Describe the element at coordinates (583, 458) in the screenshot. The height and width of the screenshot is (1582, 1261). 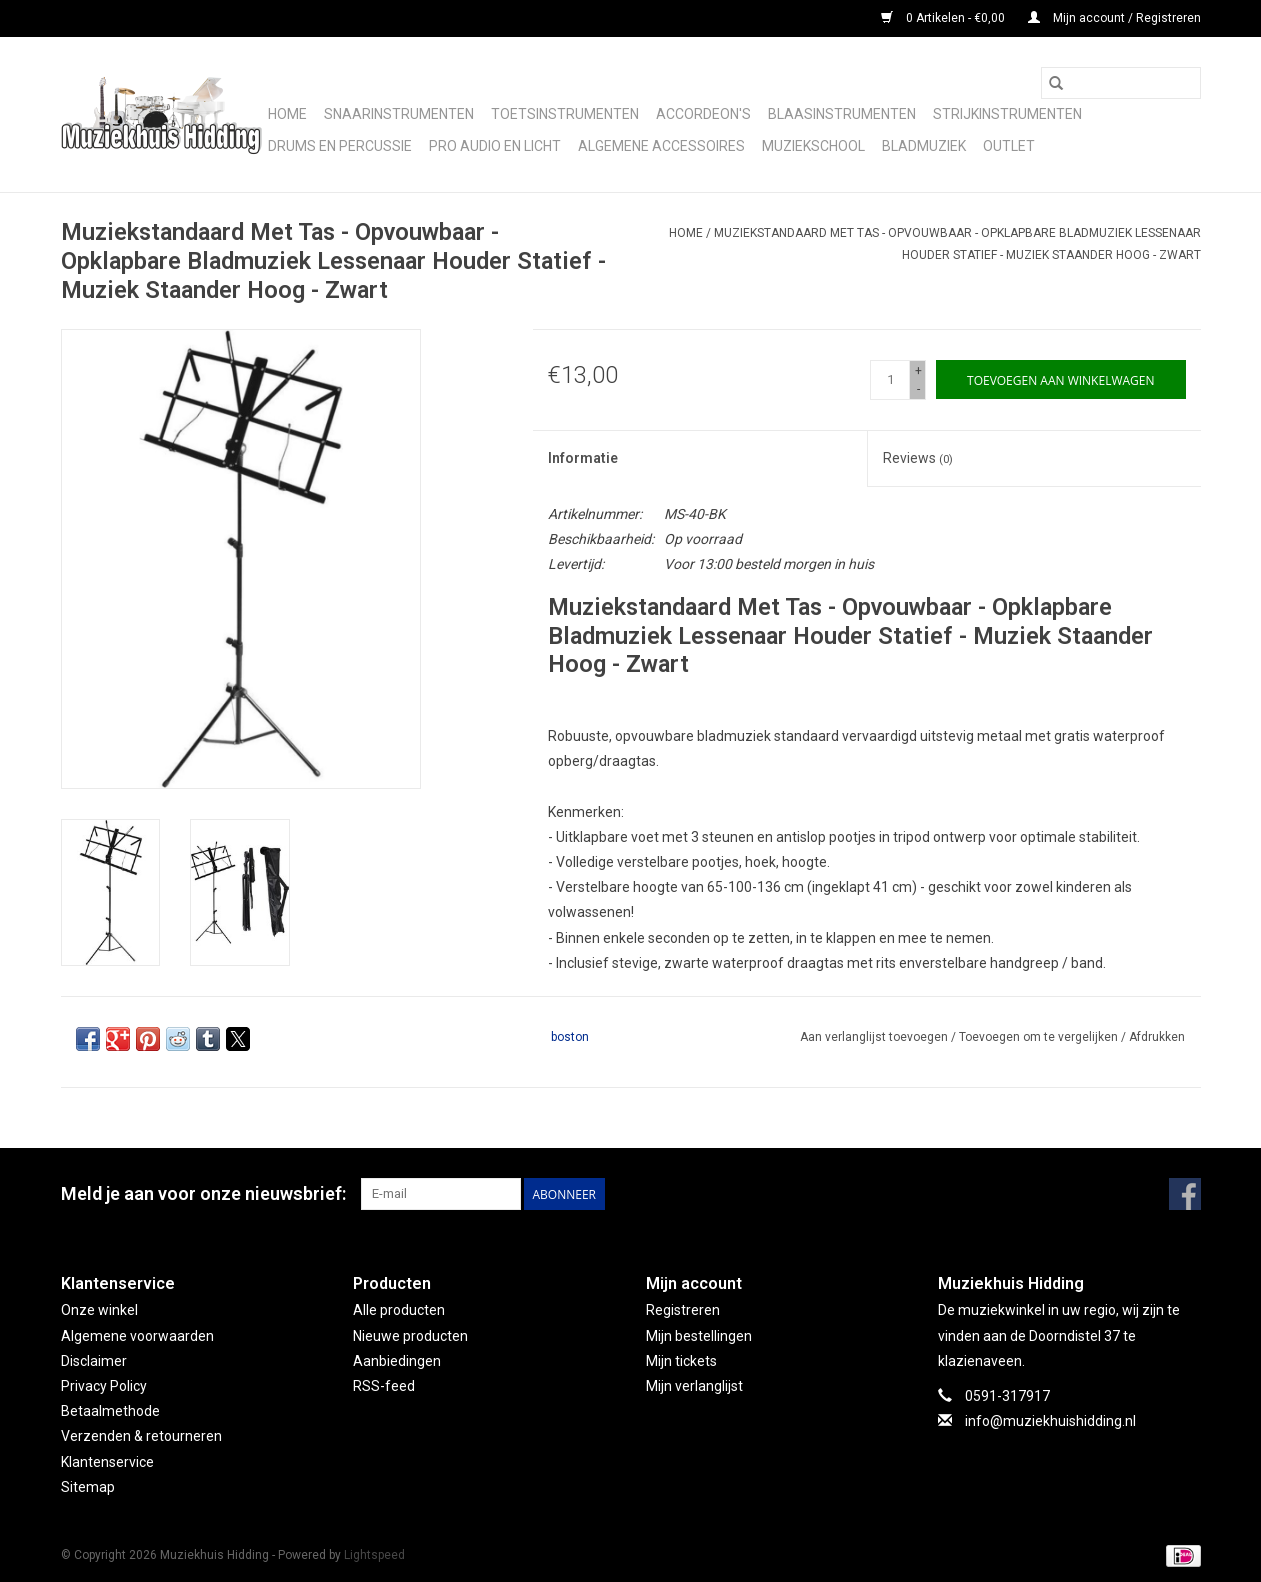
I see `Informatie` at that location.